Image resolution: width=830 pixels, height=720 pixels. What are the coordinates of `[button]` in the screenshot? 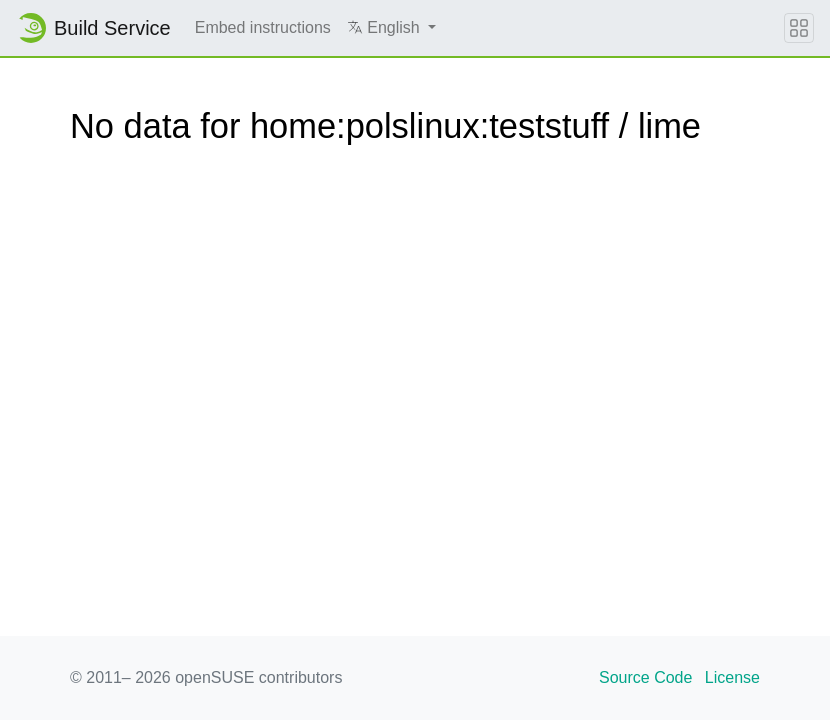 It's located at (391, 28).